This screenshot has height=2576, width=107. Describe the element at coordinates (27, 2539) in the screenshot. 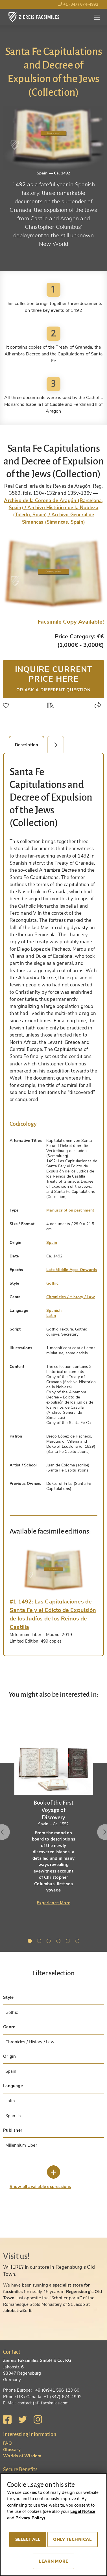

I see `Select all` at that location.